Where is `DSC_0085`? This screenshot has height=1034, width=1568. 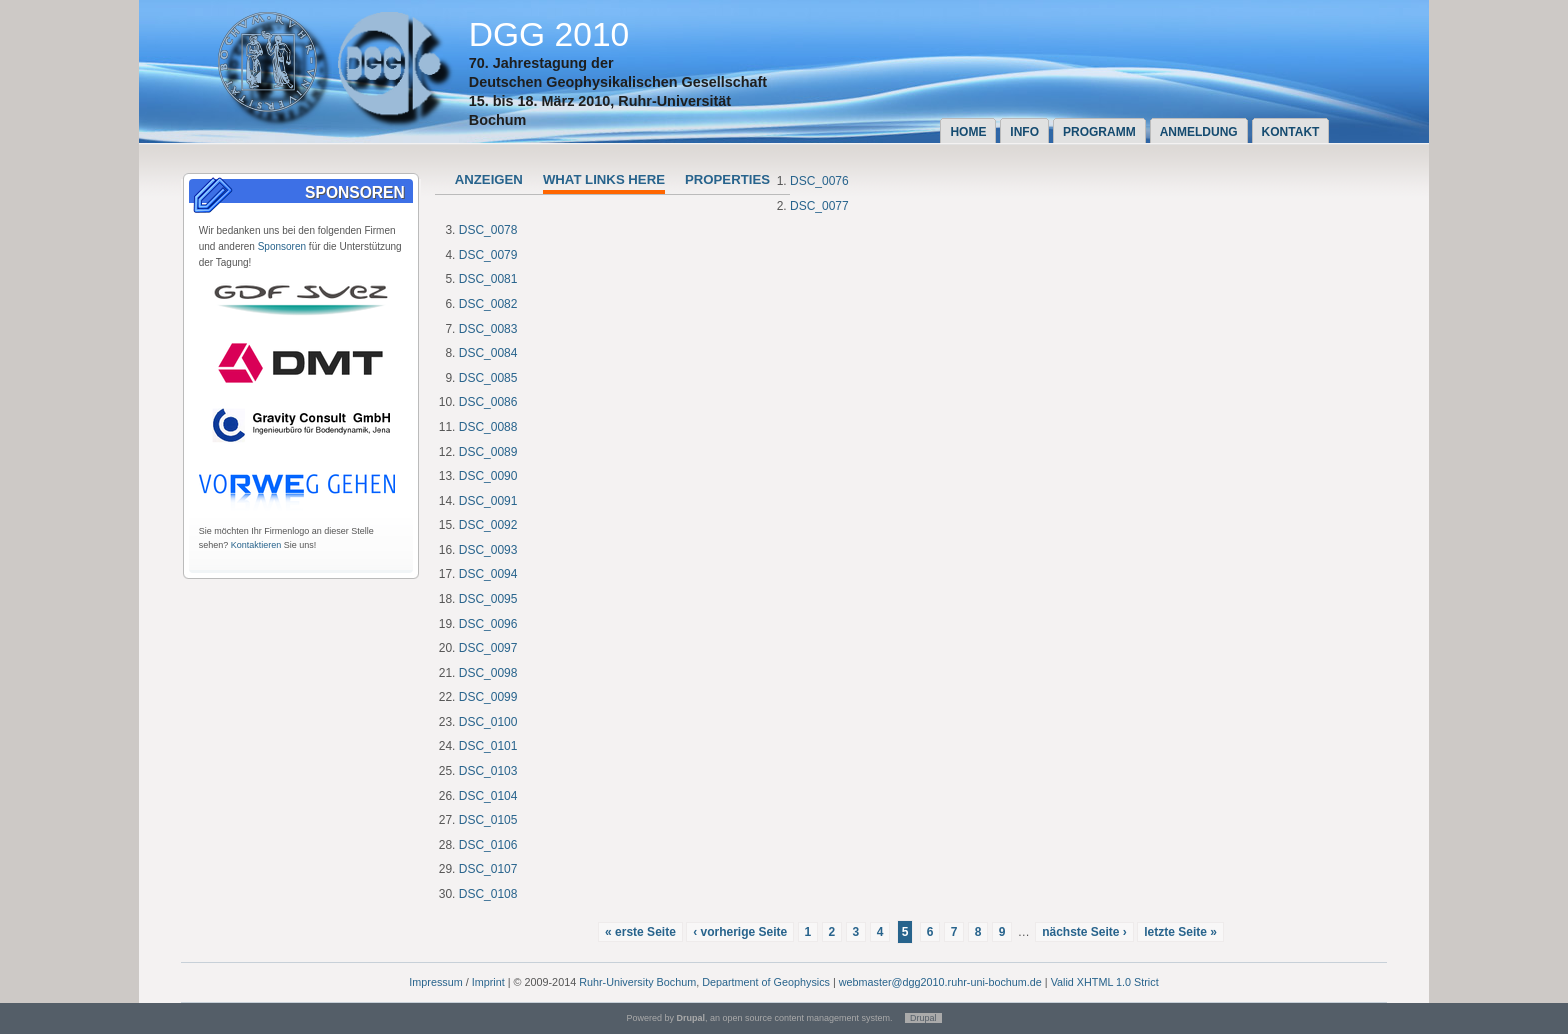
DSC_0085 is located at coordinates (488, 378).